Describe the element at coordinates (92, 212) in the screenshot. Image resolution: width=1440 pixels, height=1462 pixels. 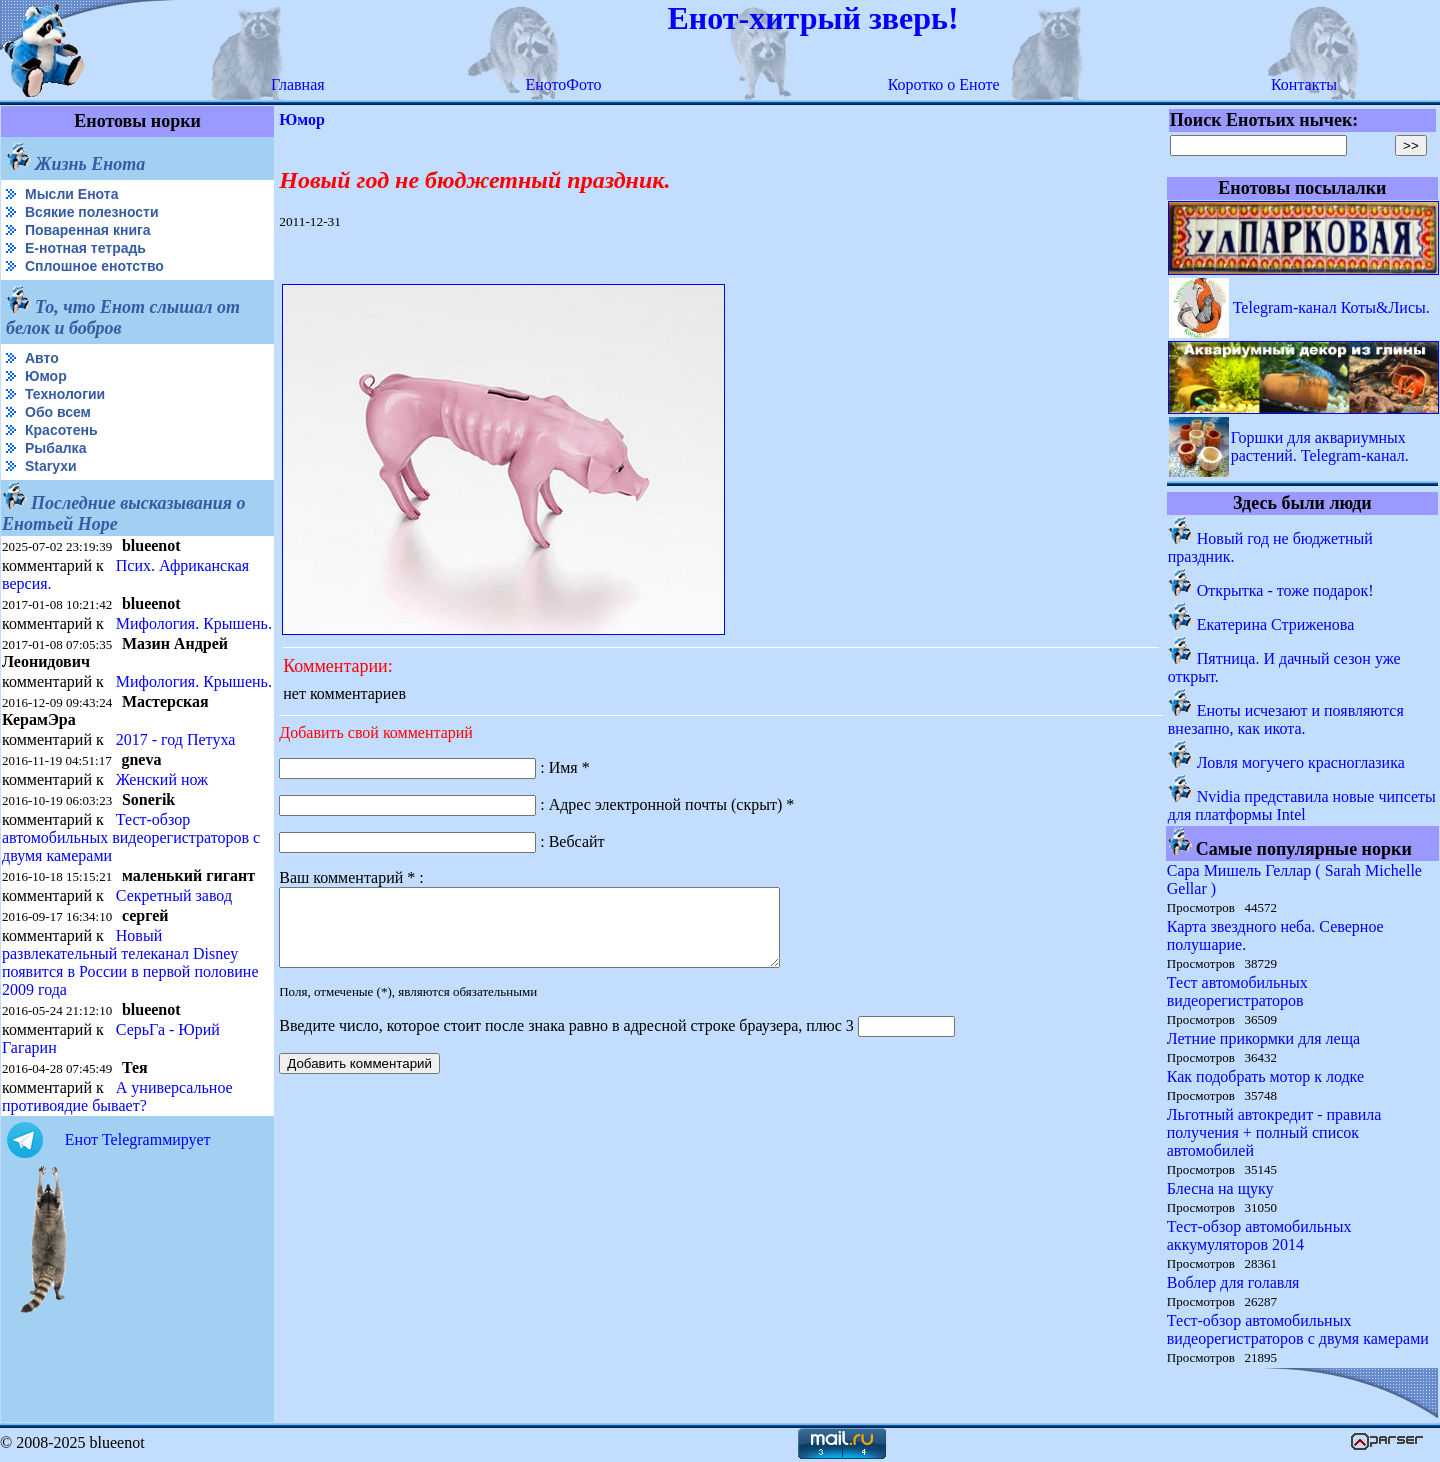
I see `Всякие полезности` at that location.